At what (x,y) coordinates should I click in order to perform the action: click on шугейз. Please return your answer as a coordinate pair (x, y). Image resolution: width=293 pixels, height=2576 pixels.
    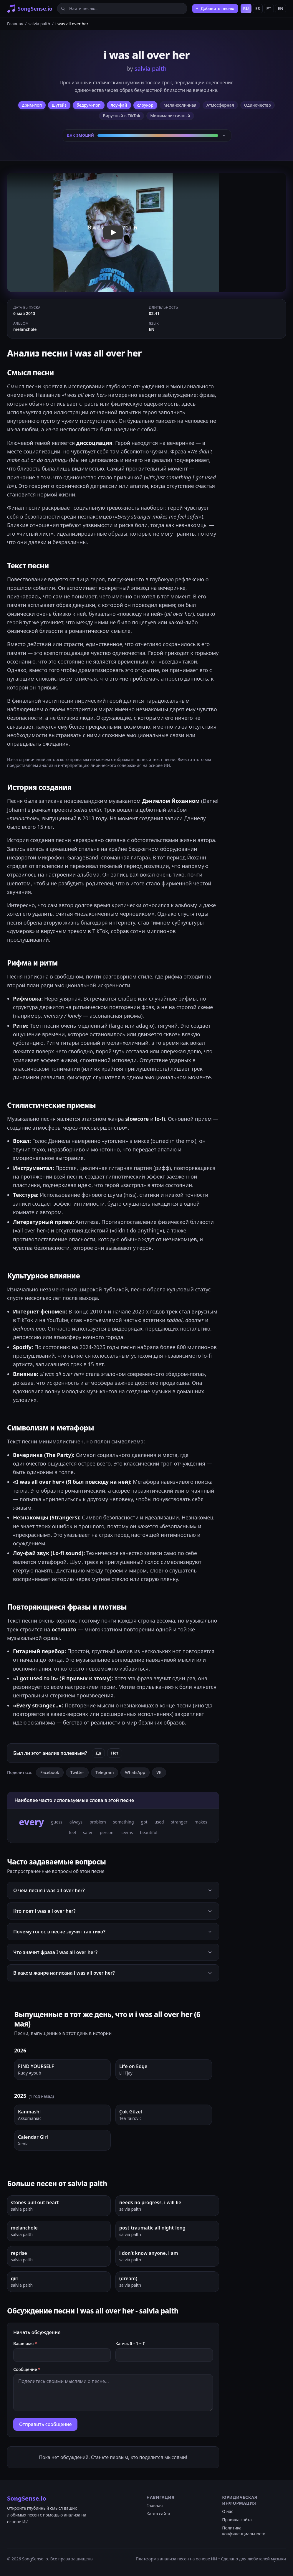
    Looking at the image, I should click on (59, 105).